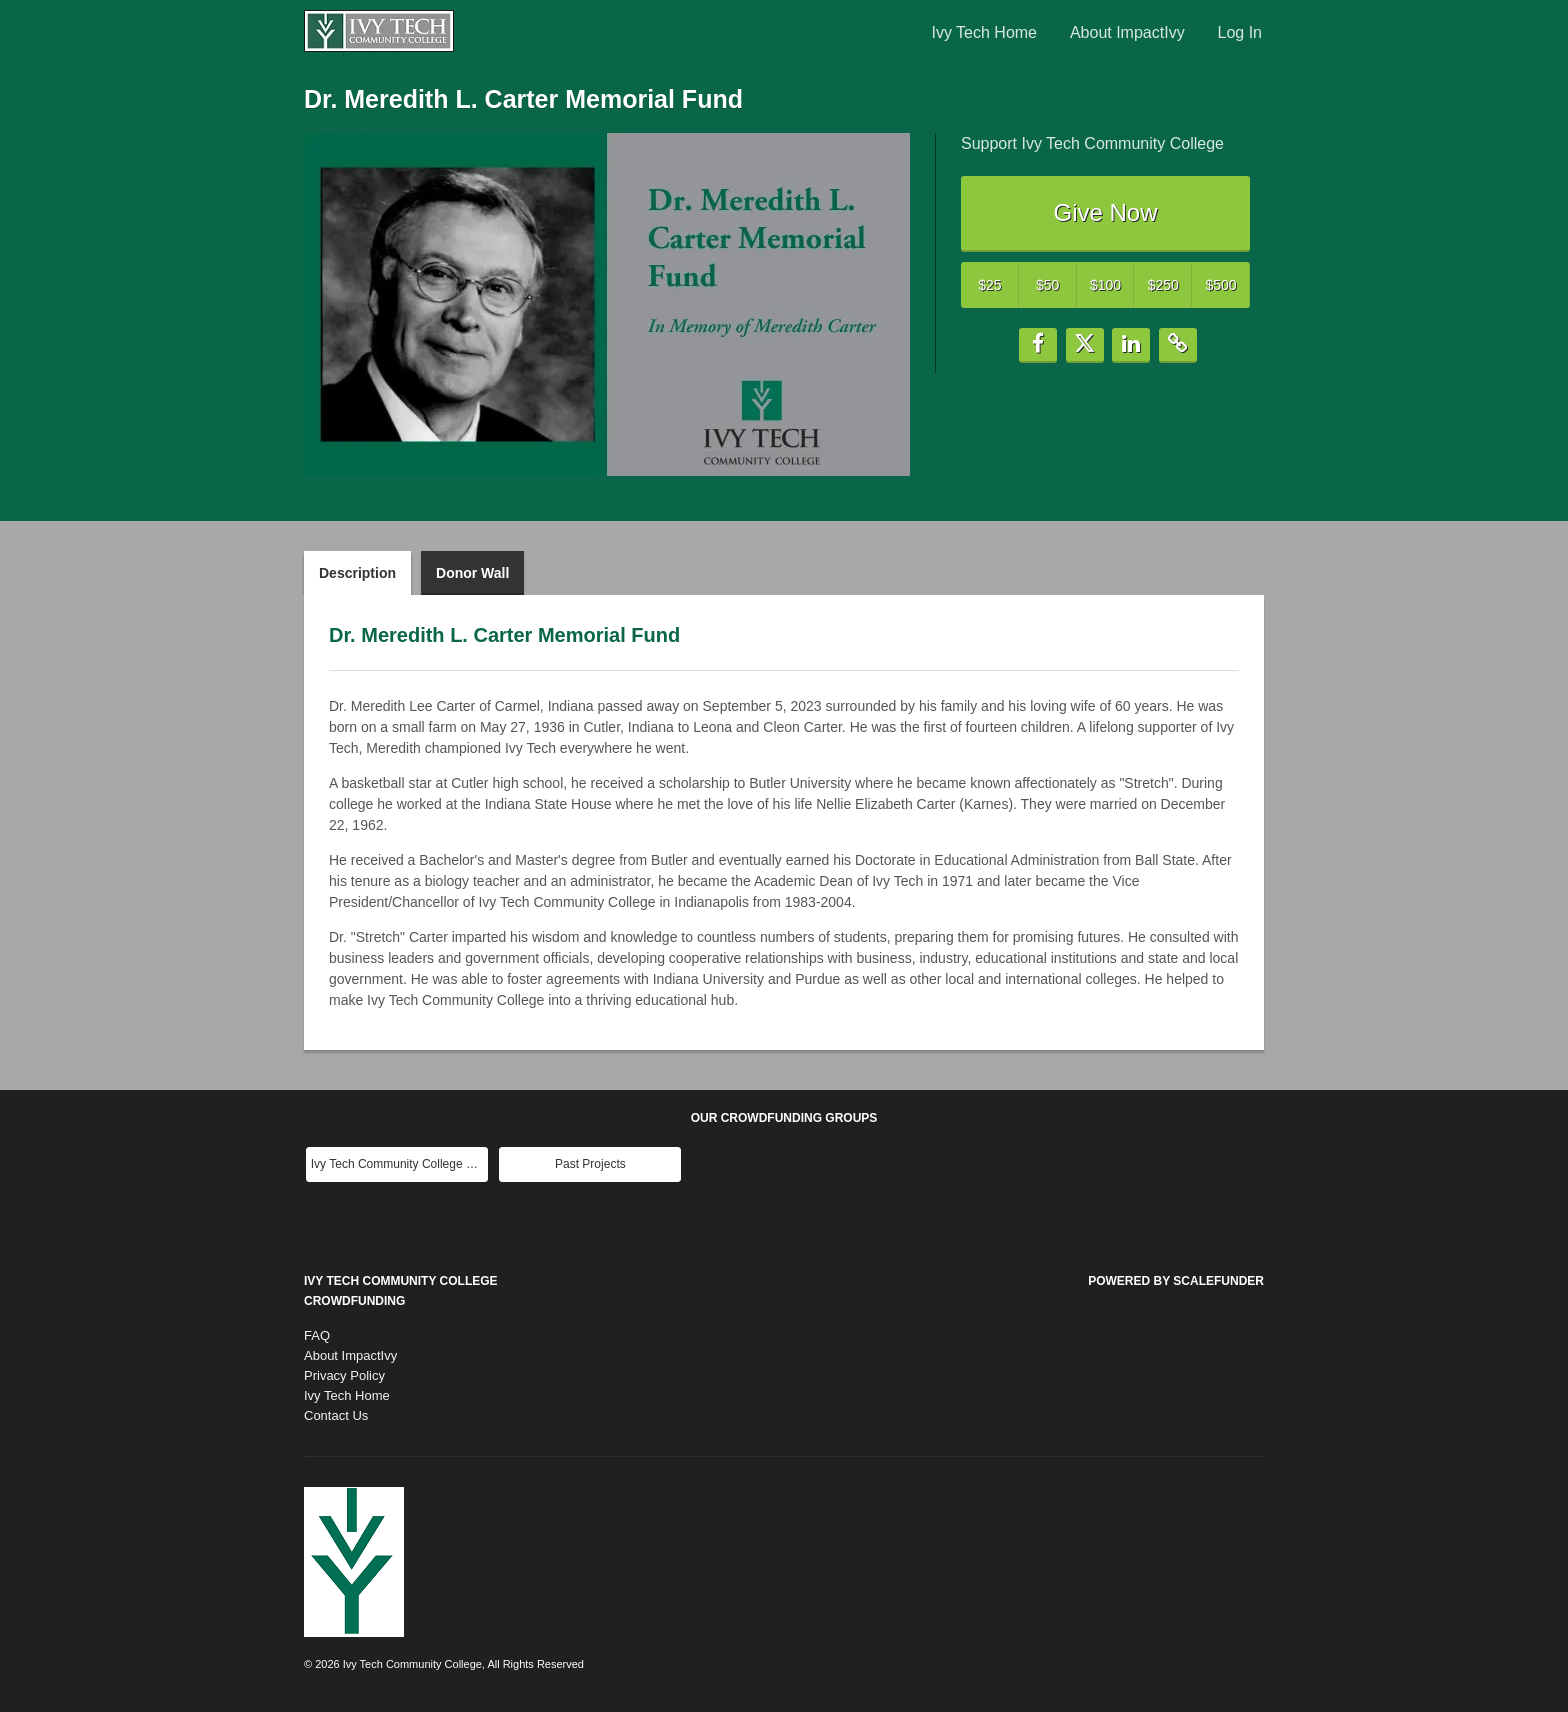 Image resolution: width=1568 pixels, height=1712 pixels. What do you see at coordinates (1176, 1281) in the screenshot?
I see `Powered by ScaleFunder` at bounding box center [1176, 1281].